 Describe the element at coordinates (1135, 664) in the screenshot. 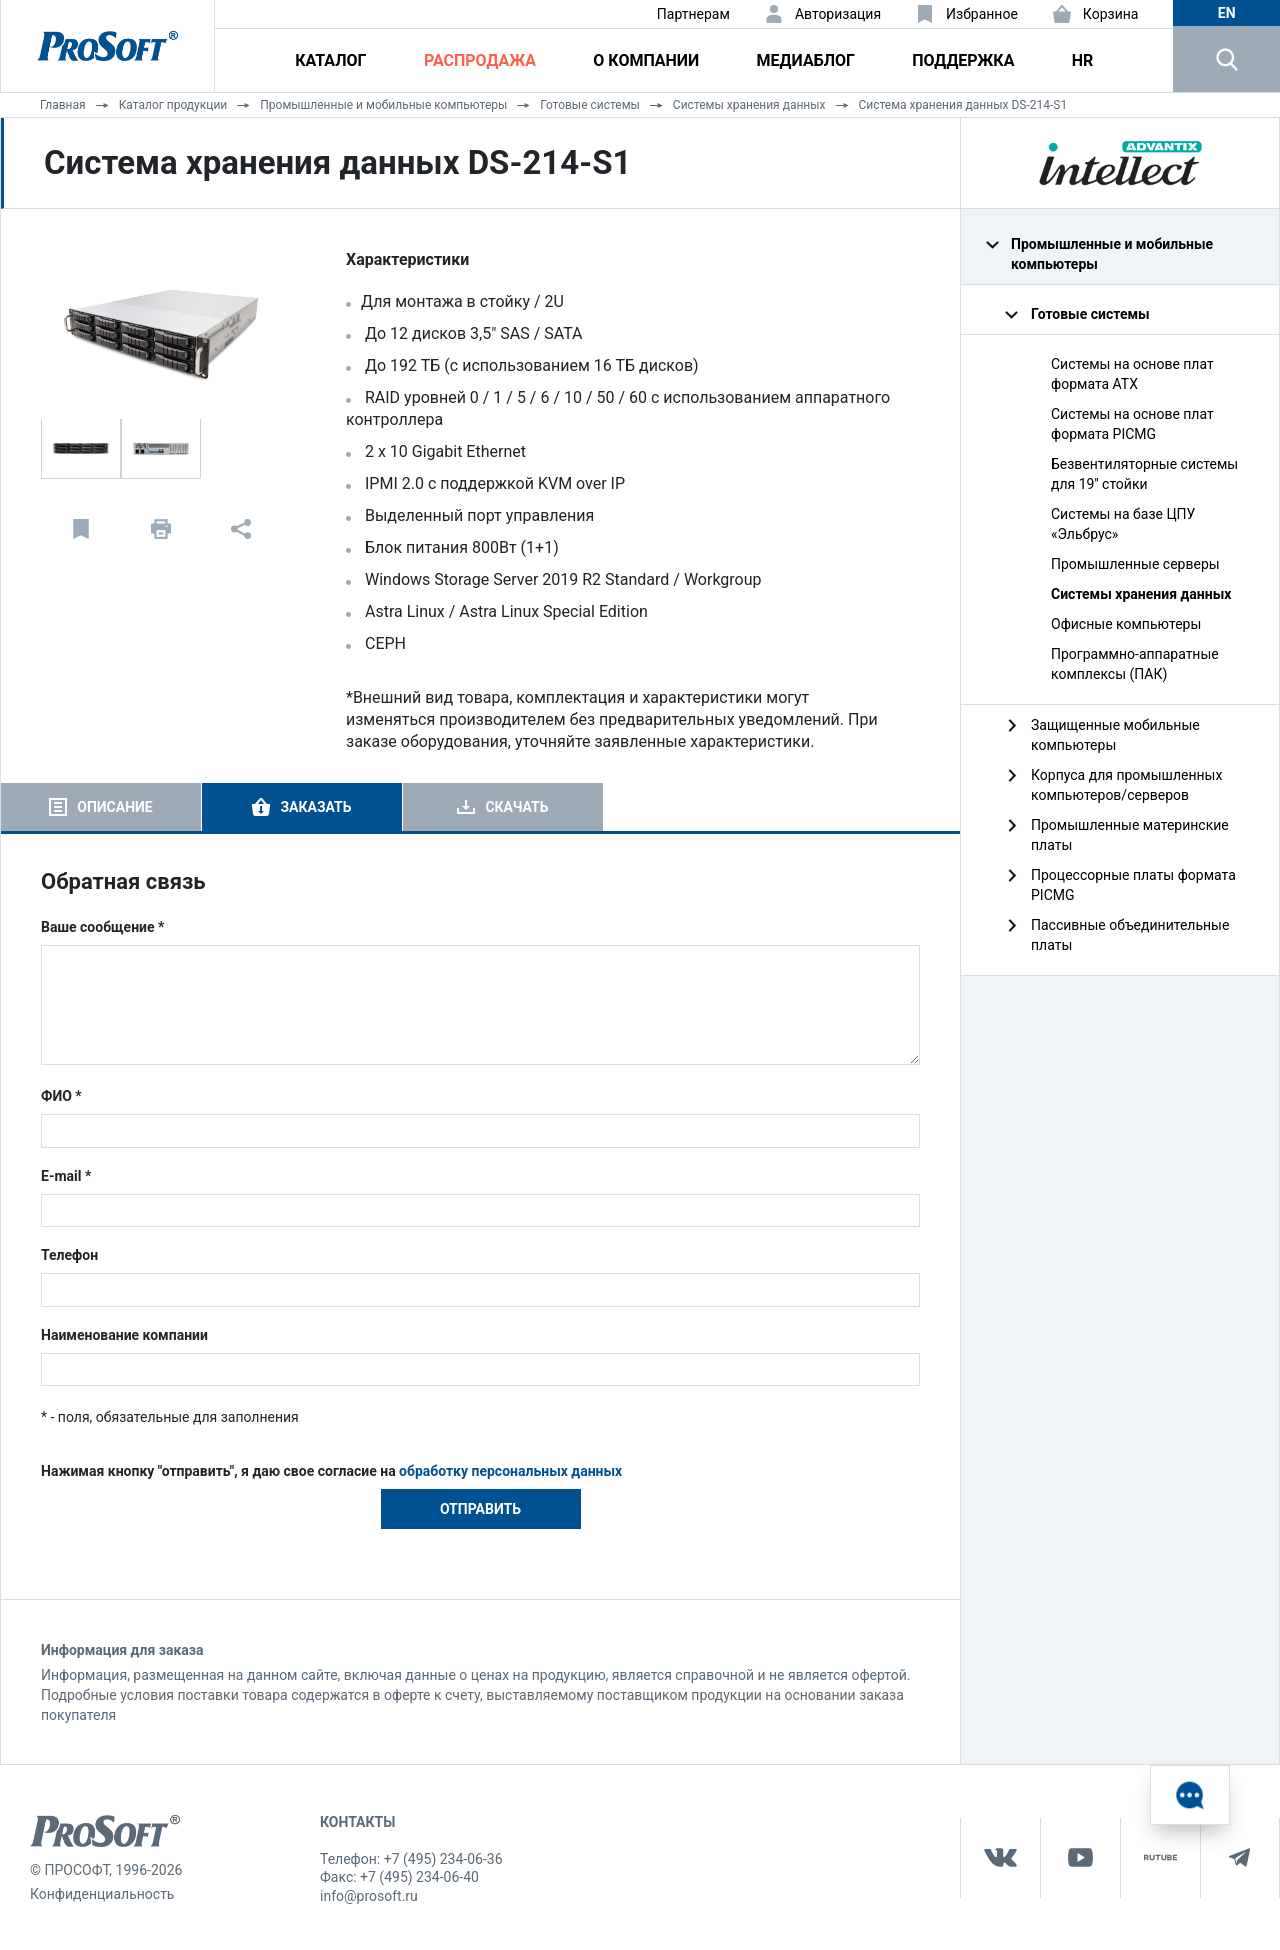

I see `Программно-аппаратные комплексы (ПАК)` at that location.